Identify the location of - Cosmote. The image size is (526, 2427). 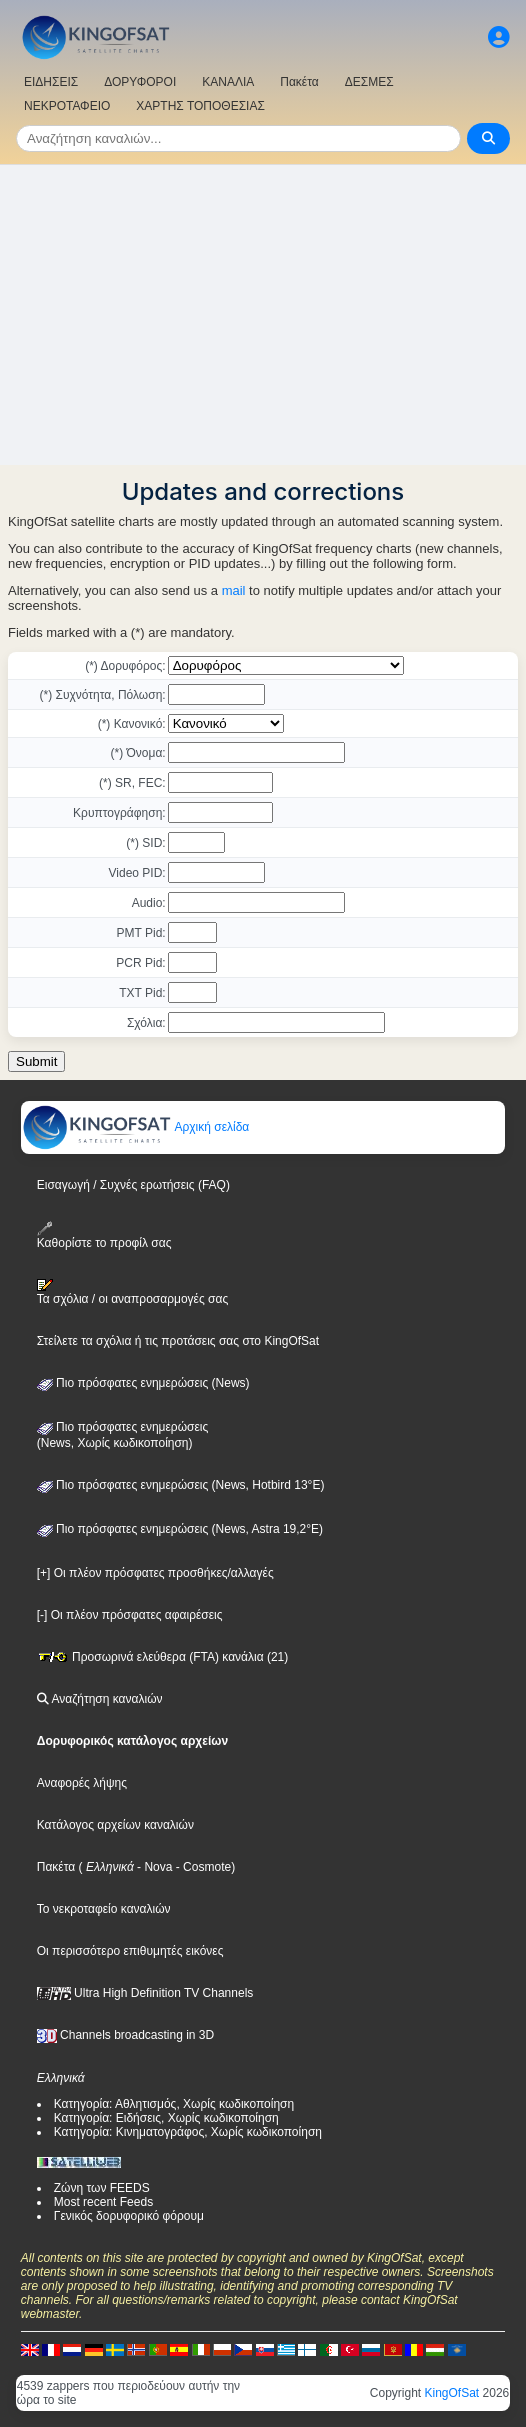
(201, 1867).